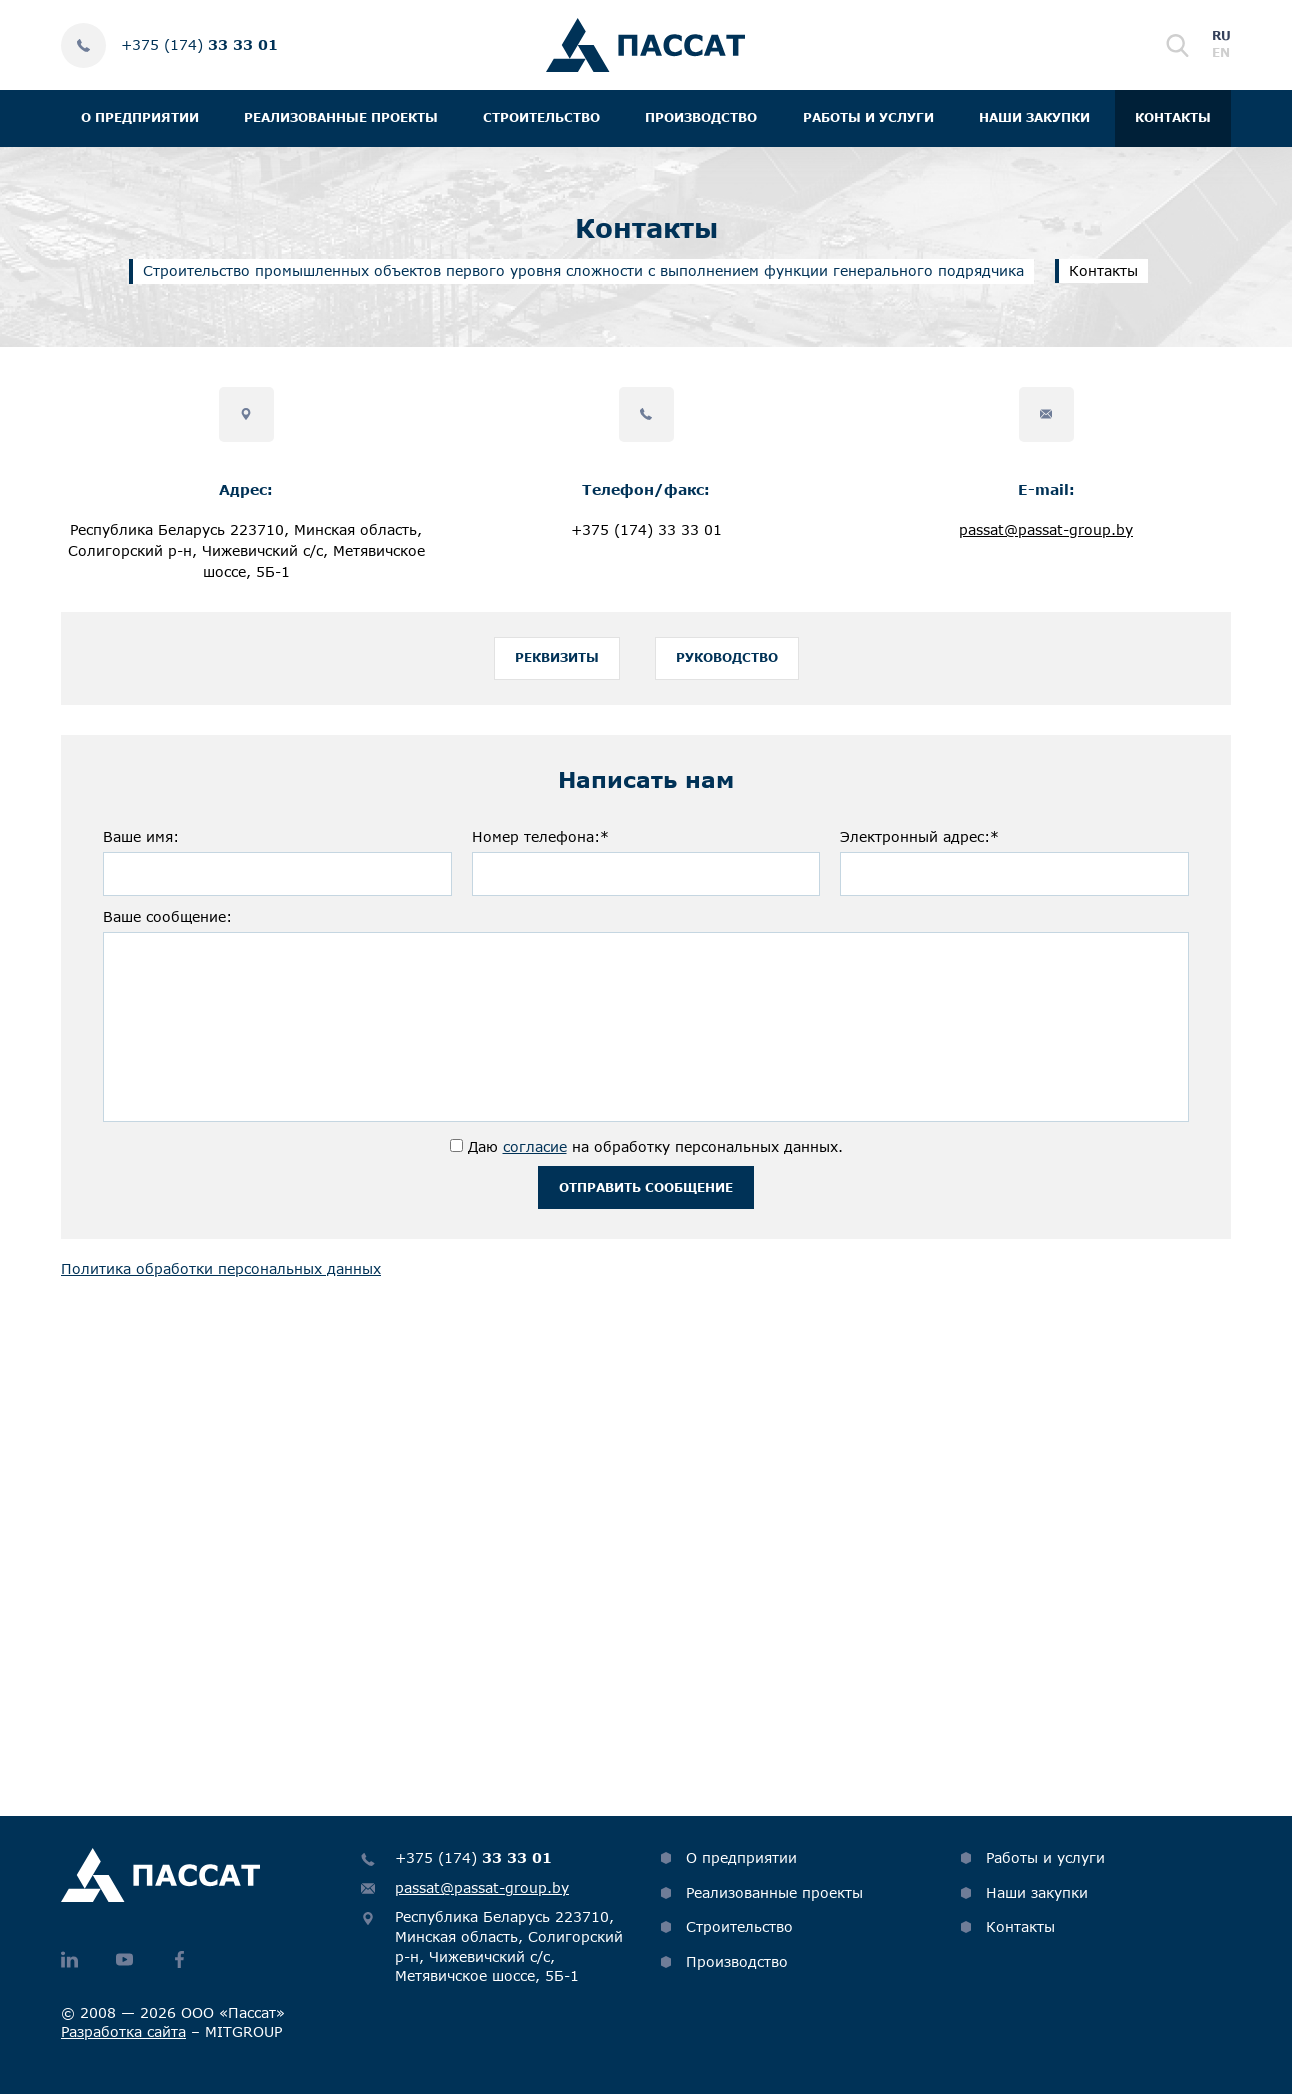 This screenshot has height=2094, width=1292. Describe the element at coordinates (221, 1285) in the screenshot. I see `Политика обработки персональных данных` at that location.